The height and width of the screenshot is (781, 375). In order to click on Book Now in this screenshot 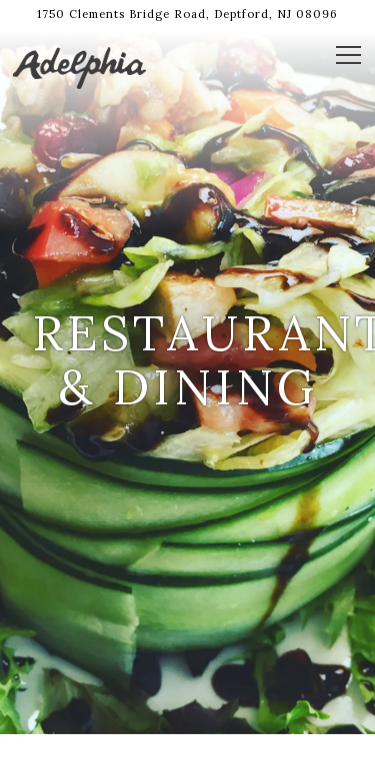, I will do `click(187, 757)`.